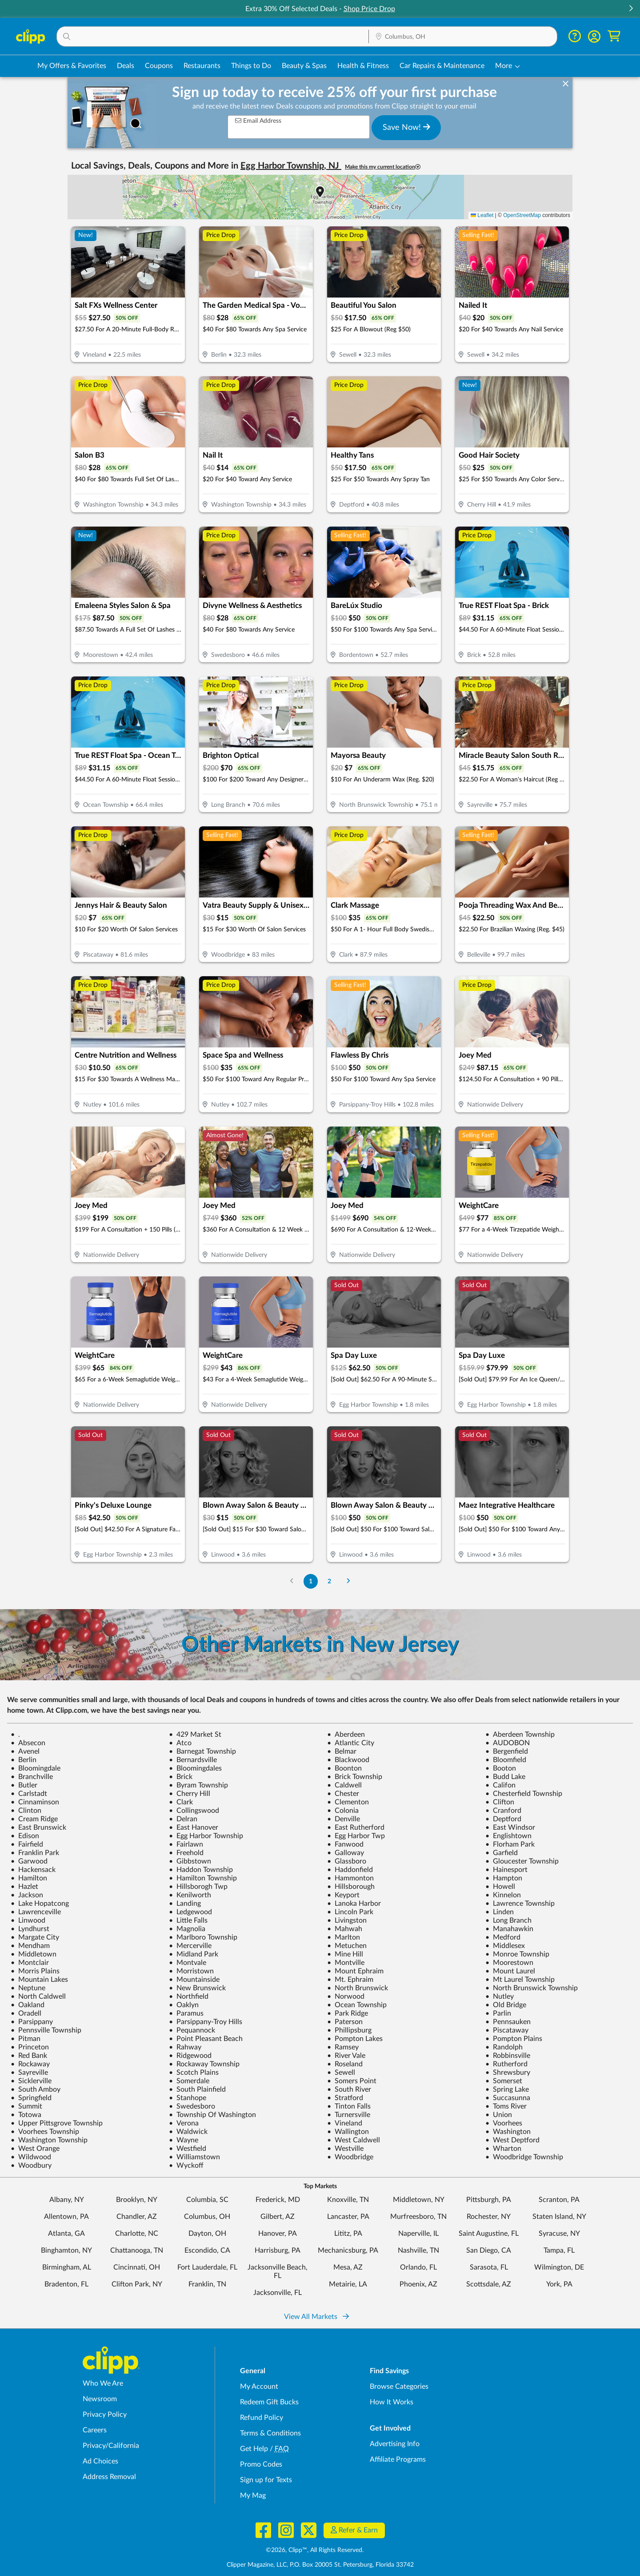 This screenshot has height=2576, width=640. I want to click on Lawrenceville, so click(36, 1912).